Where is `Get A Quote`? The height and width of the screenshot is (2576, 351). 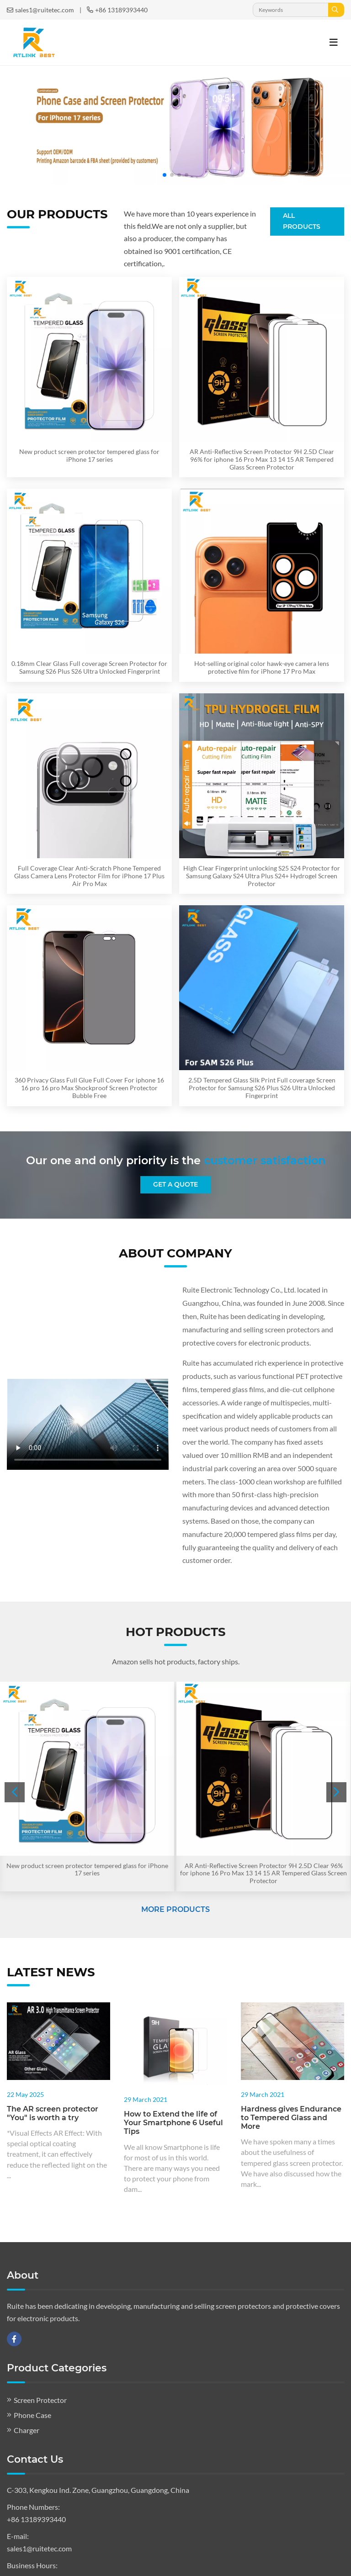 Get A Quote is located at coordinates (175, 1184).